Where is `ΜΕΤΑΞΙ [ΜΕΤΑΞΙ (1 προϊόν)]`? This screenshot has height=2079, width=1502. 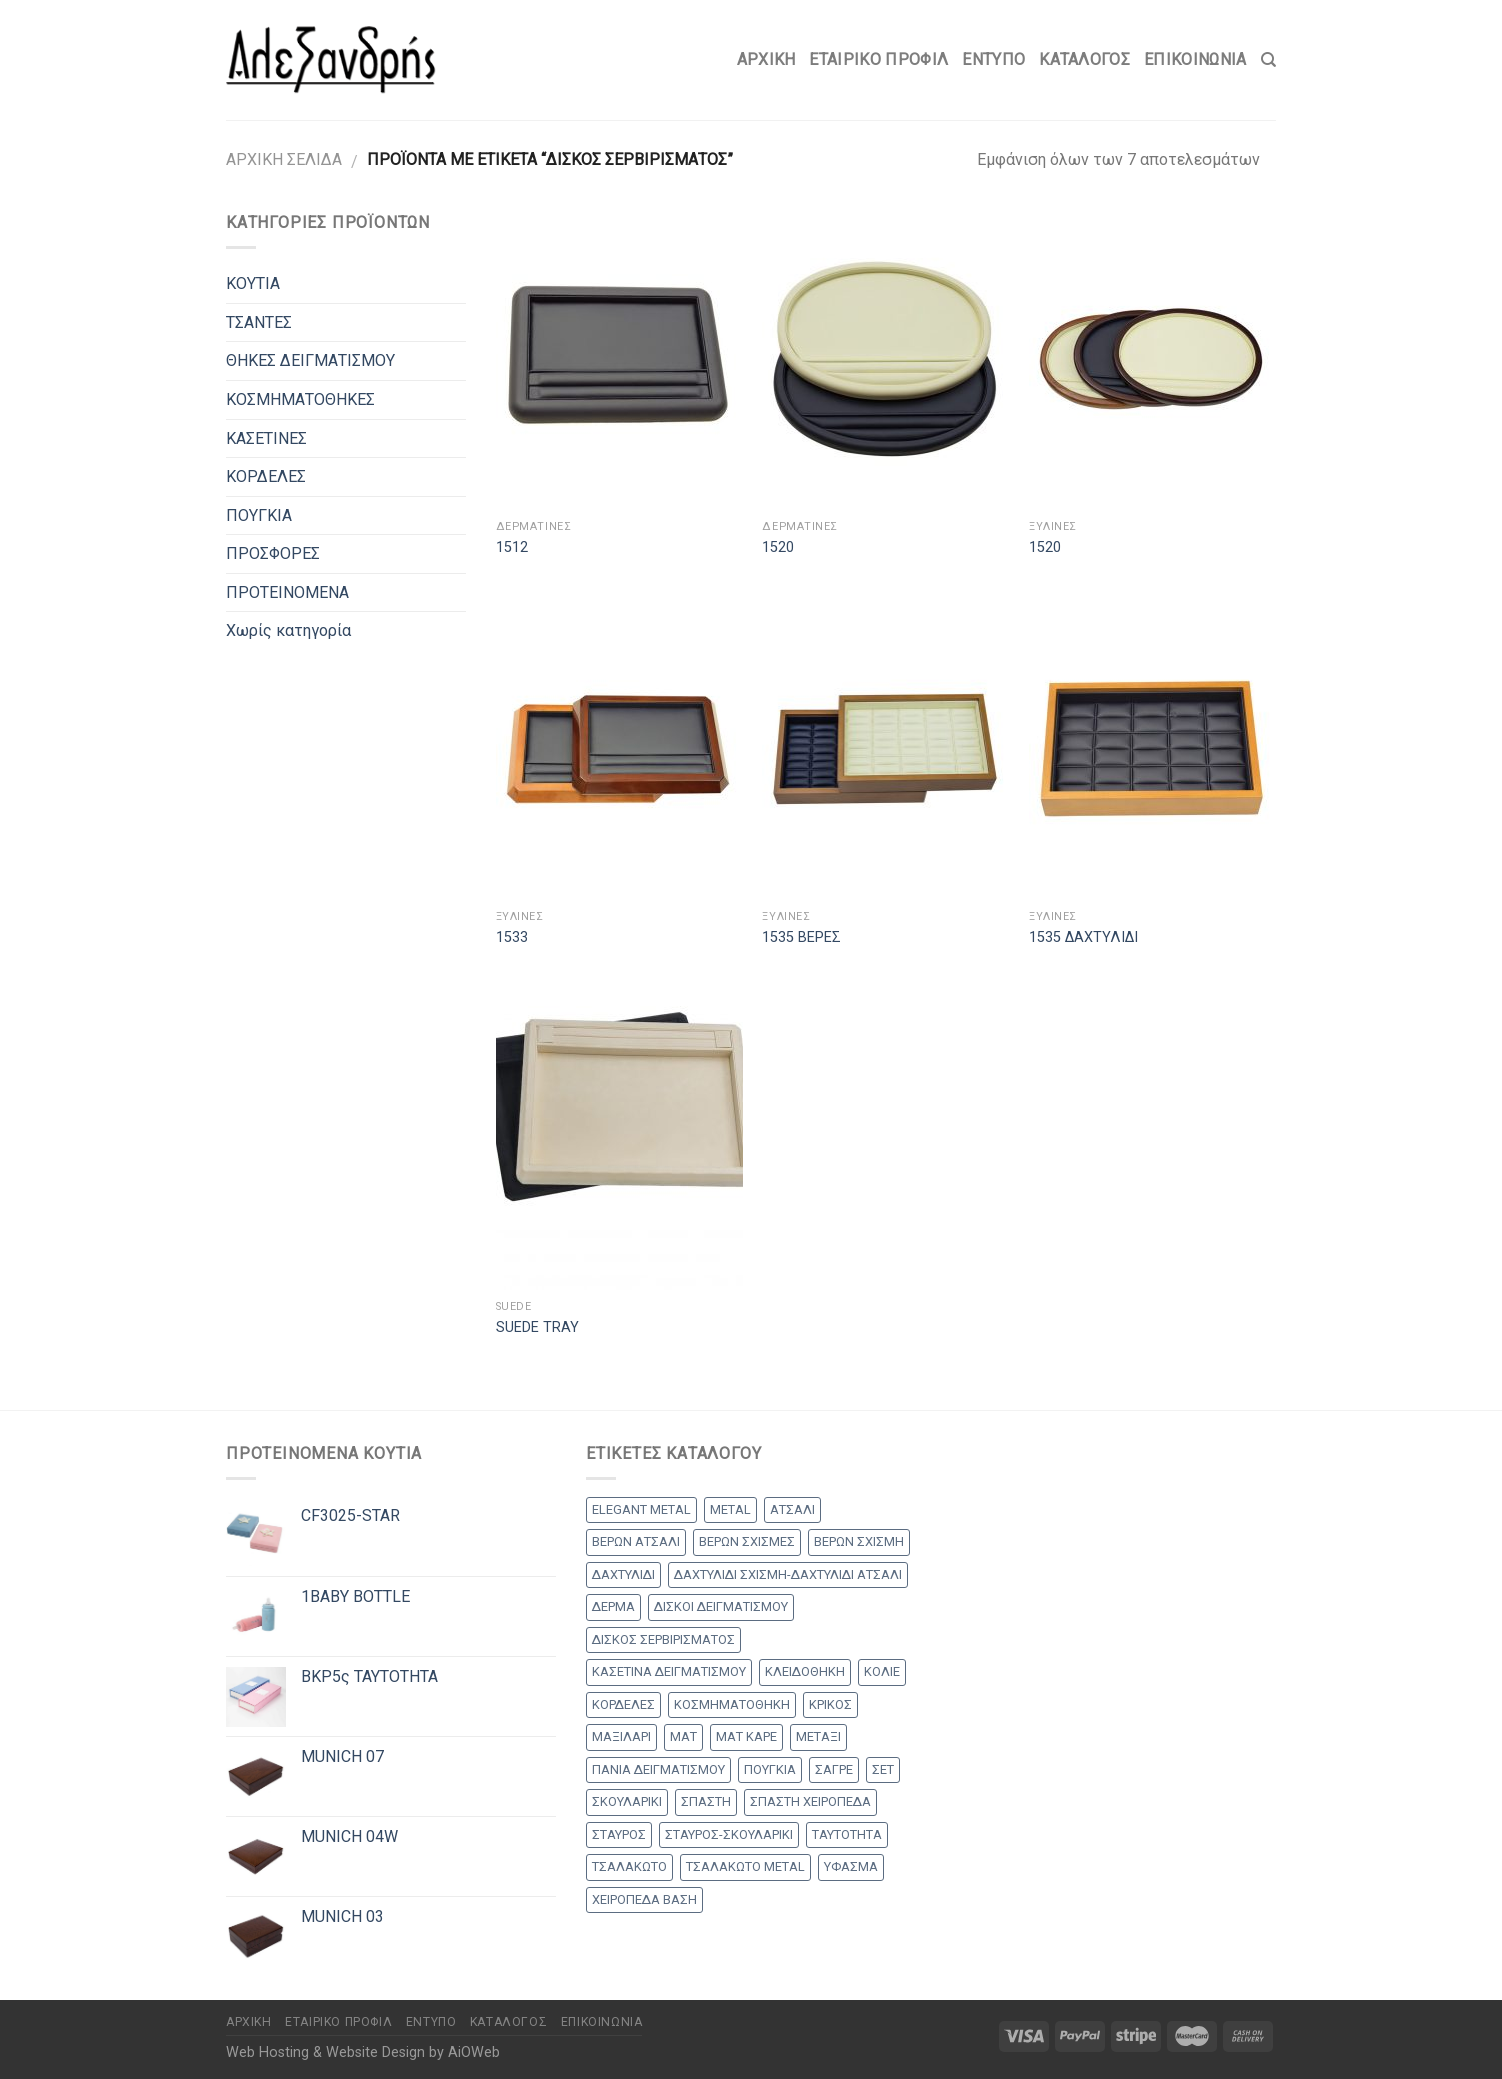
ΜΕΤΑΞΙ [ΜΕΤΑΞΙ (1 προϊόν)] is located at coordinates (818, 1736).